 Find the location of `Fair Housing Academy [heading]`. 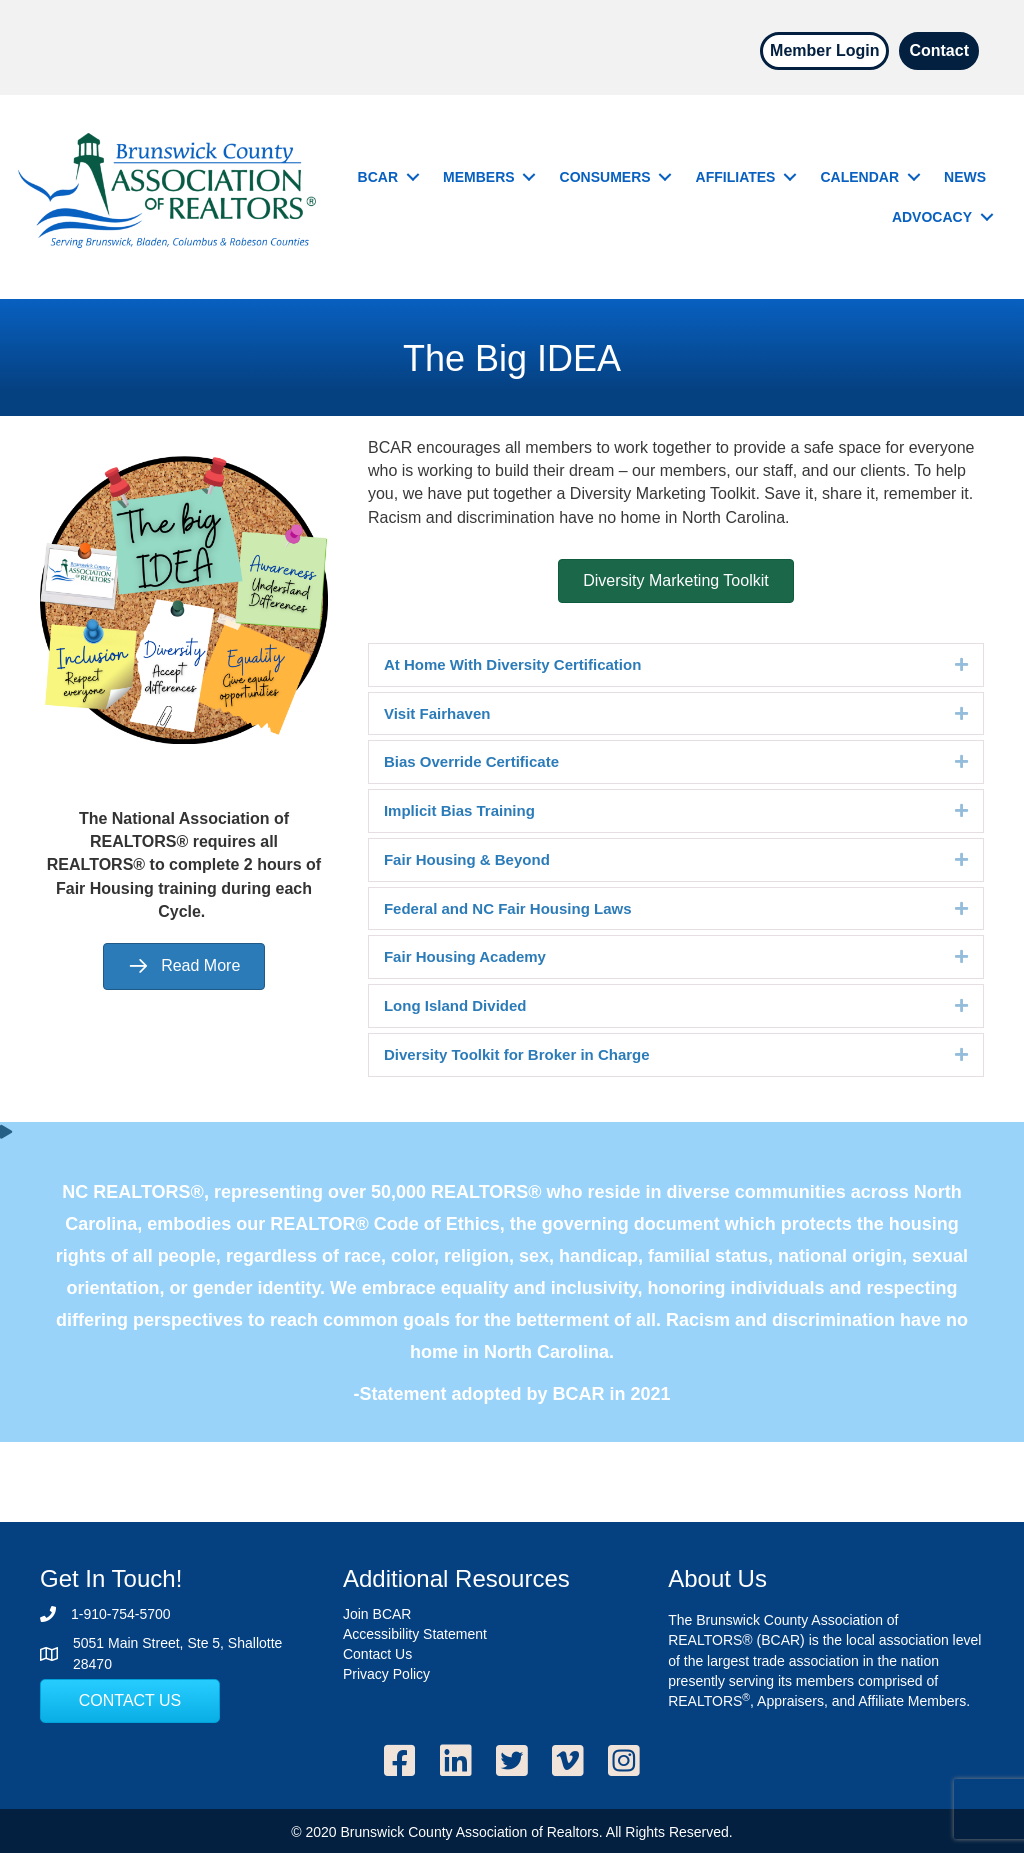

Fair Housing Academy [heading] is located at coordinates (465, 956).